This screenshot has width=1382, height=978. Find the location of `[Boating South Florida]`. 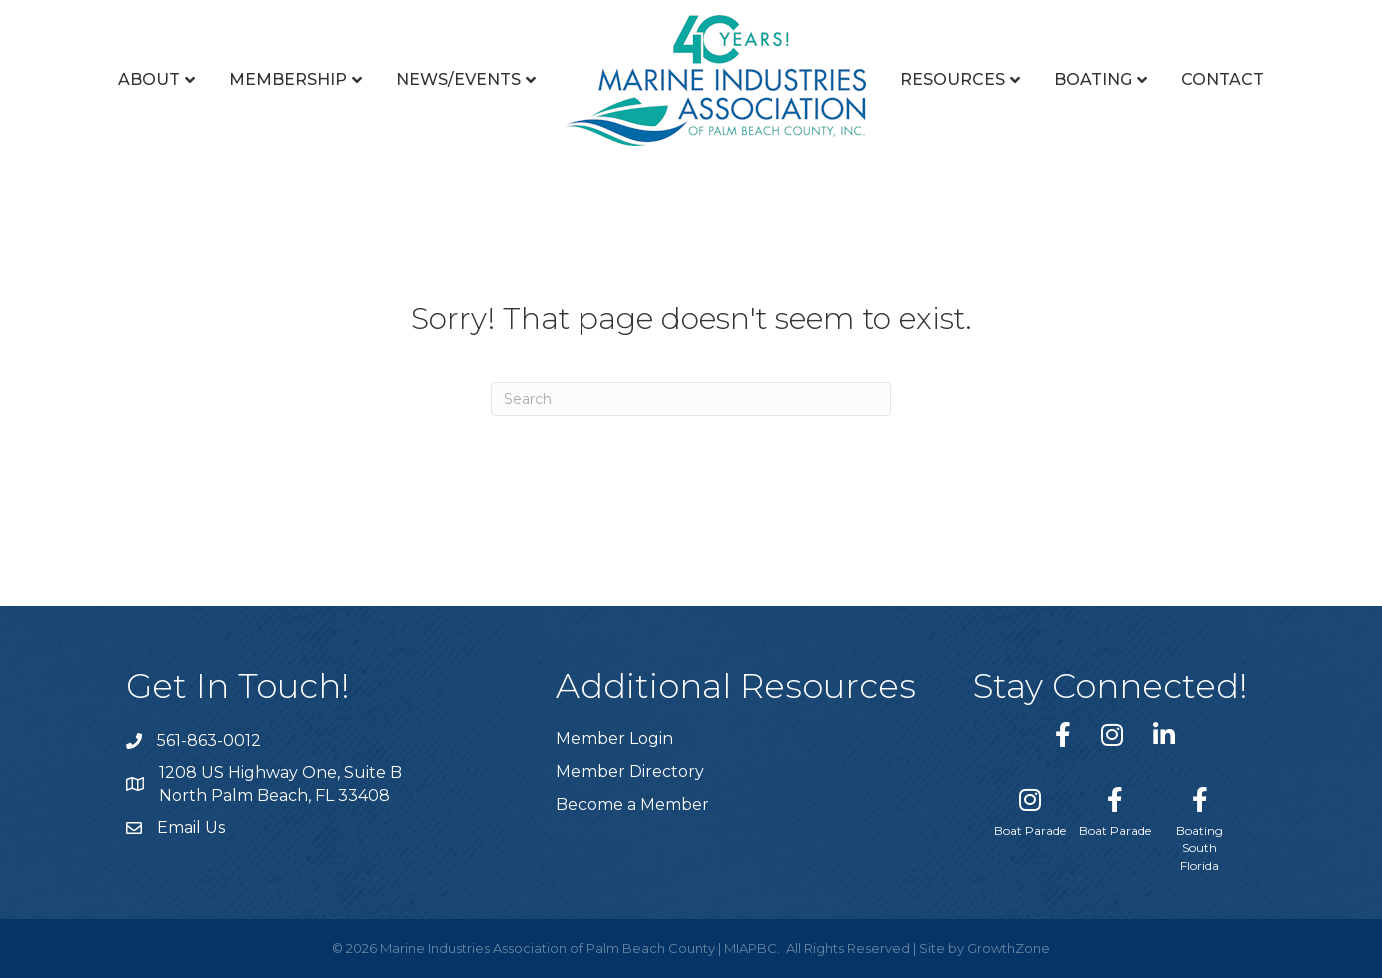

[Boating South Florida] is located at coordinates (1199, 825).